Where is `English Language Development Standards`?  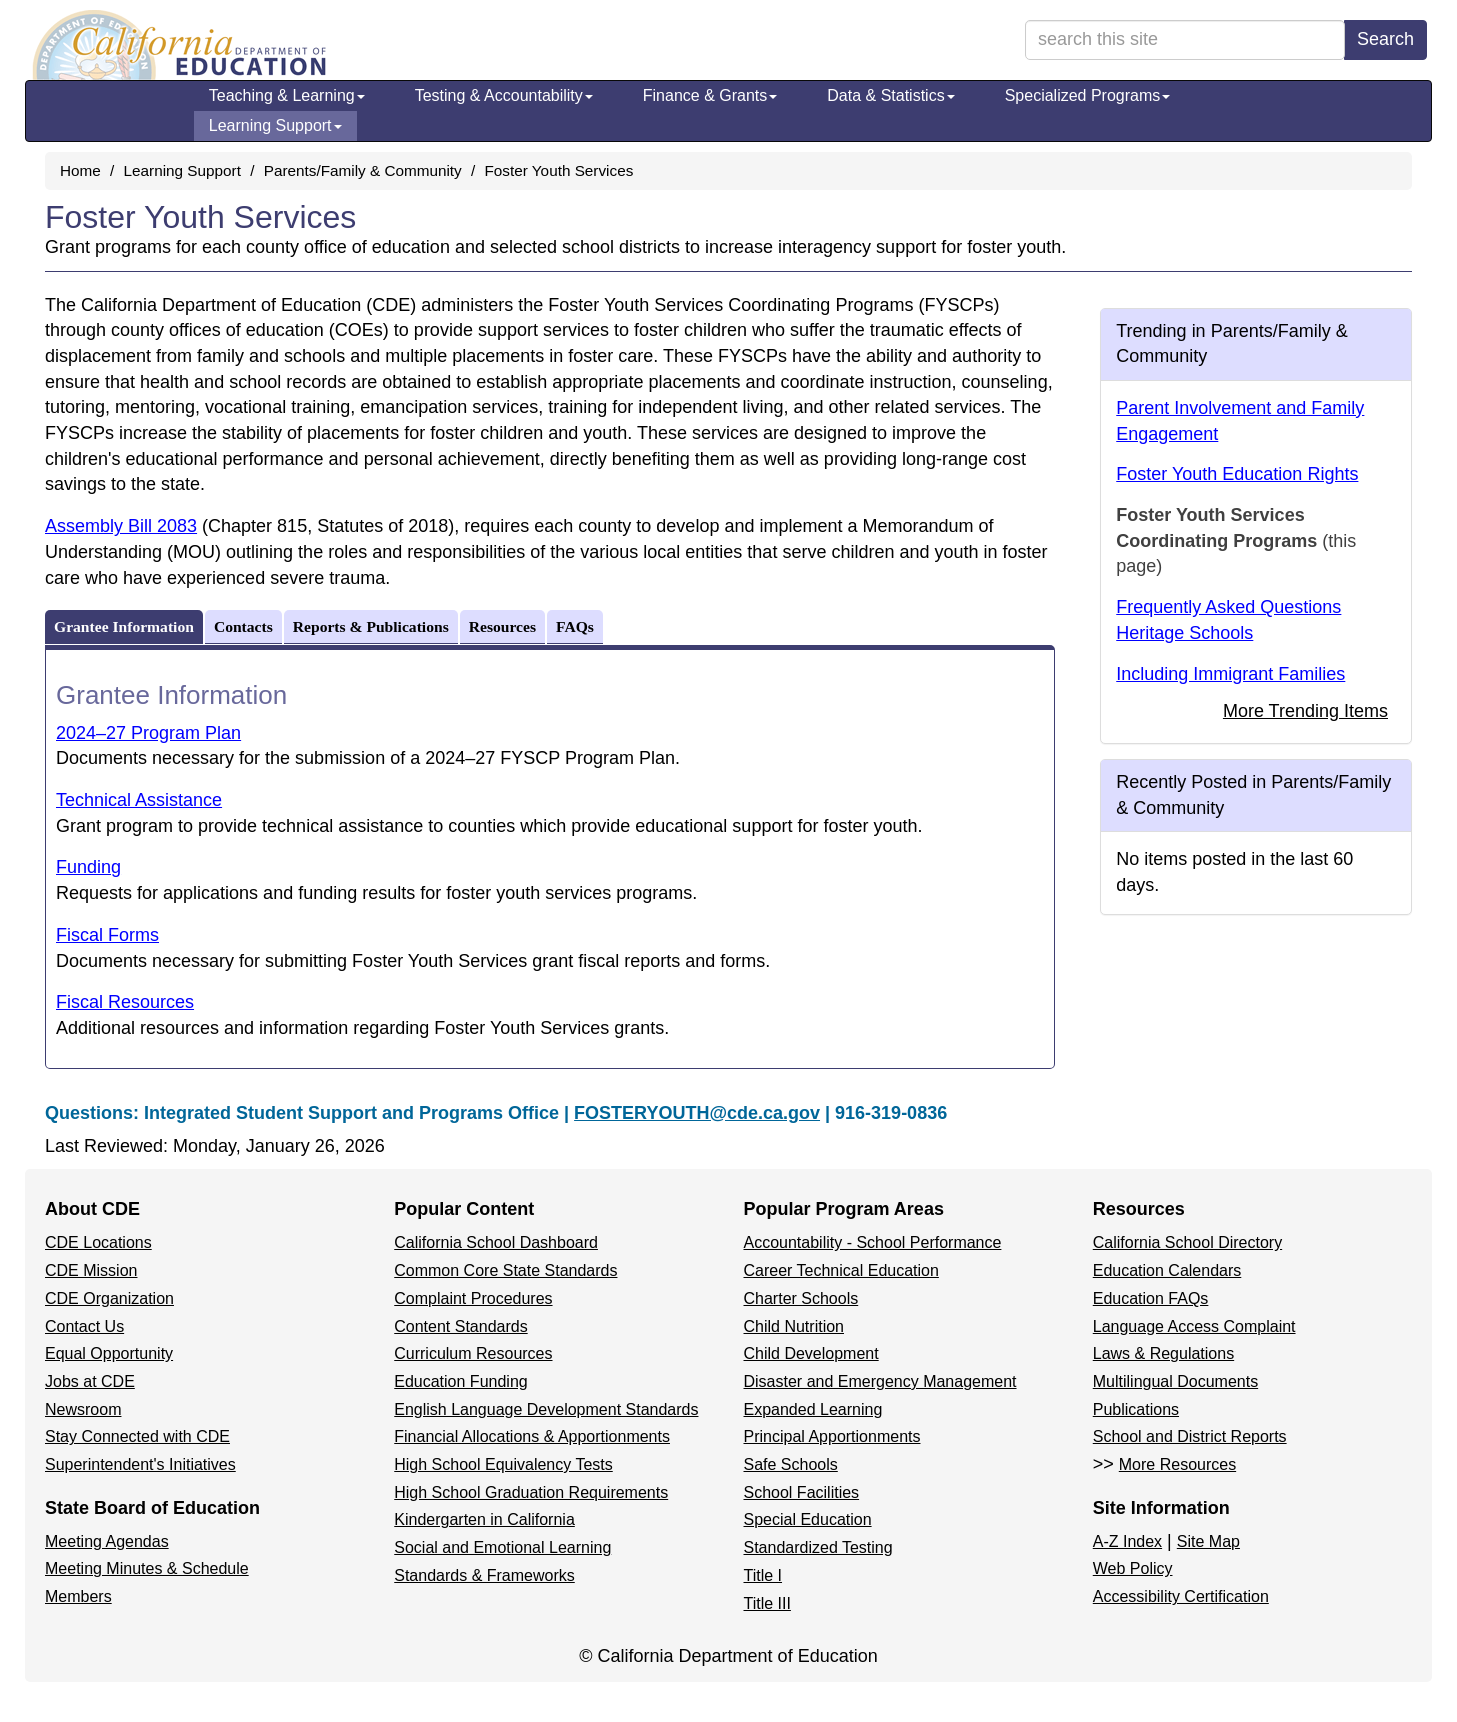
English Language Development Standards is located at coordinates (546, 1409).